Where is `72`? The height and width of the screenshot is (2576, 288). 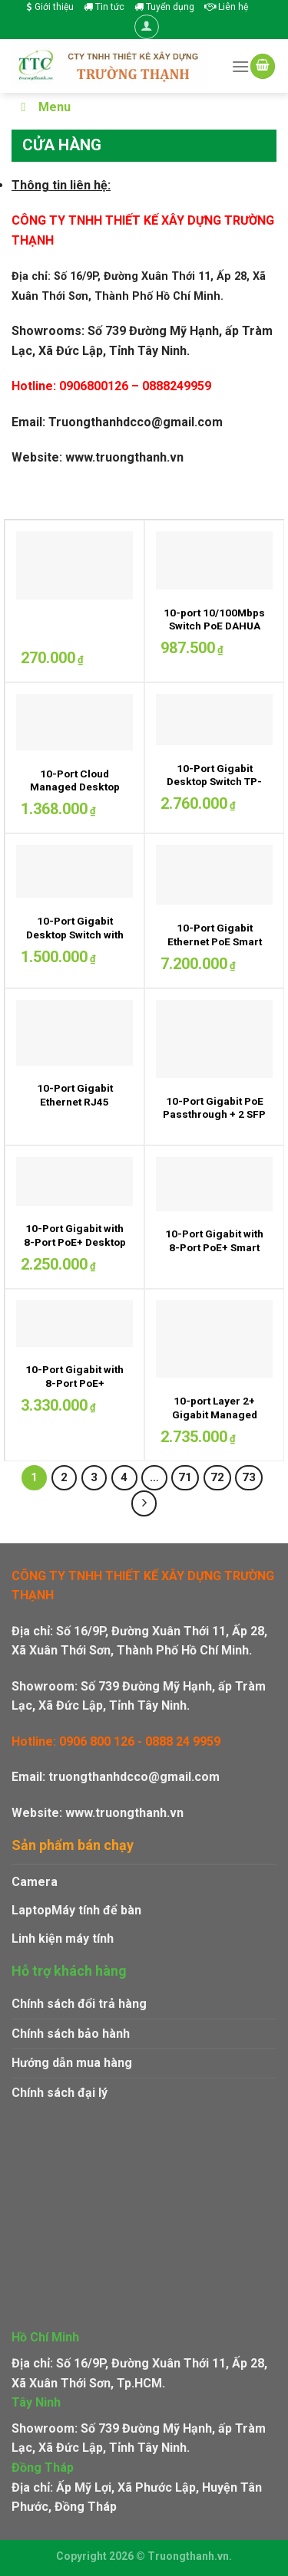
72 is located at coordinates (217, 1477).